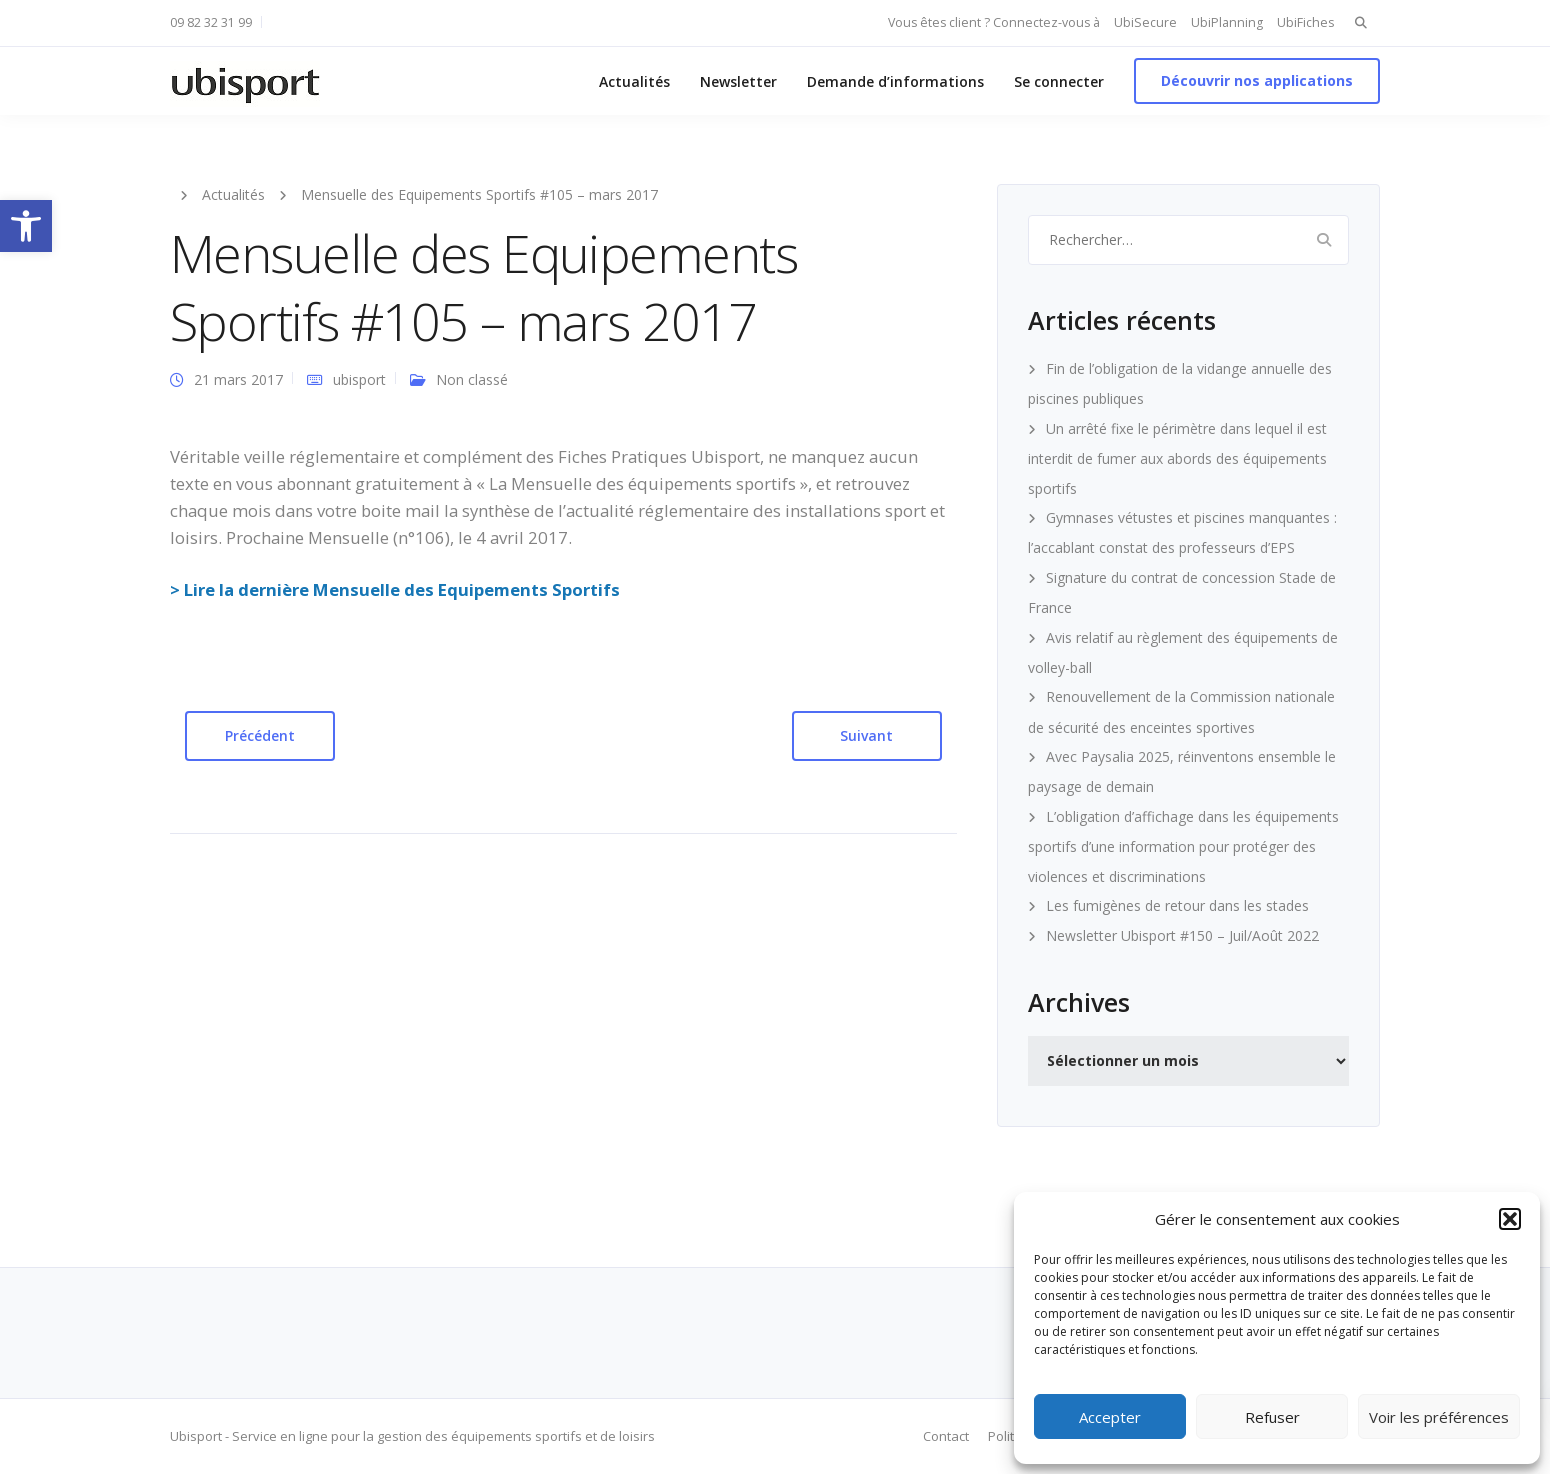 This screenshot has height=1474, width=1550. I want to click on Précédent, so click(260, 735).